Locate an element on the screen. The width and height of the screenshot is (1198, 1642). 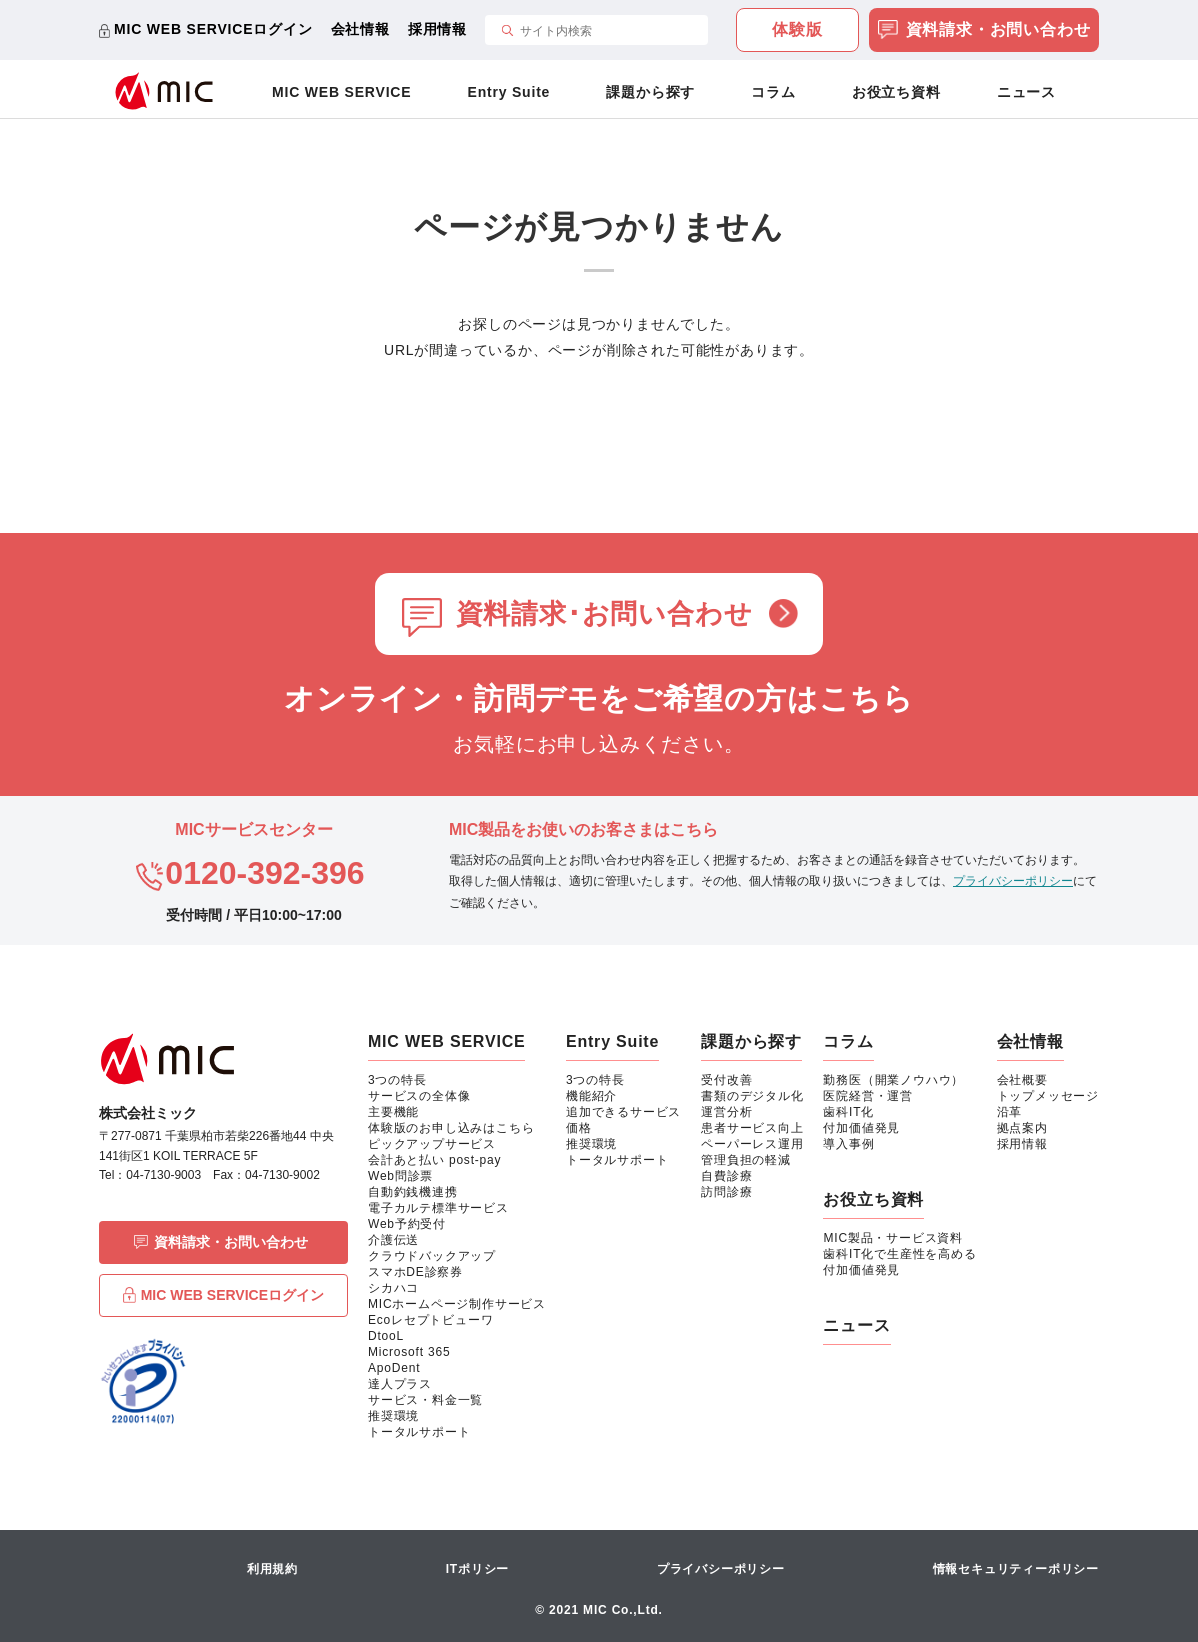
Web問診票 is located at coordinates (400, 1176).